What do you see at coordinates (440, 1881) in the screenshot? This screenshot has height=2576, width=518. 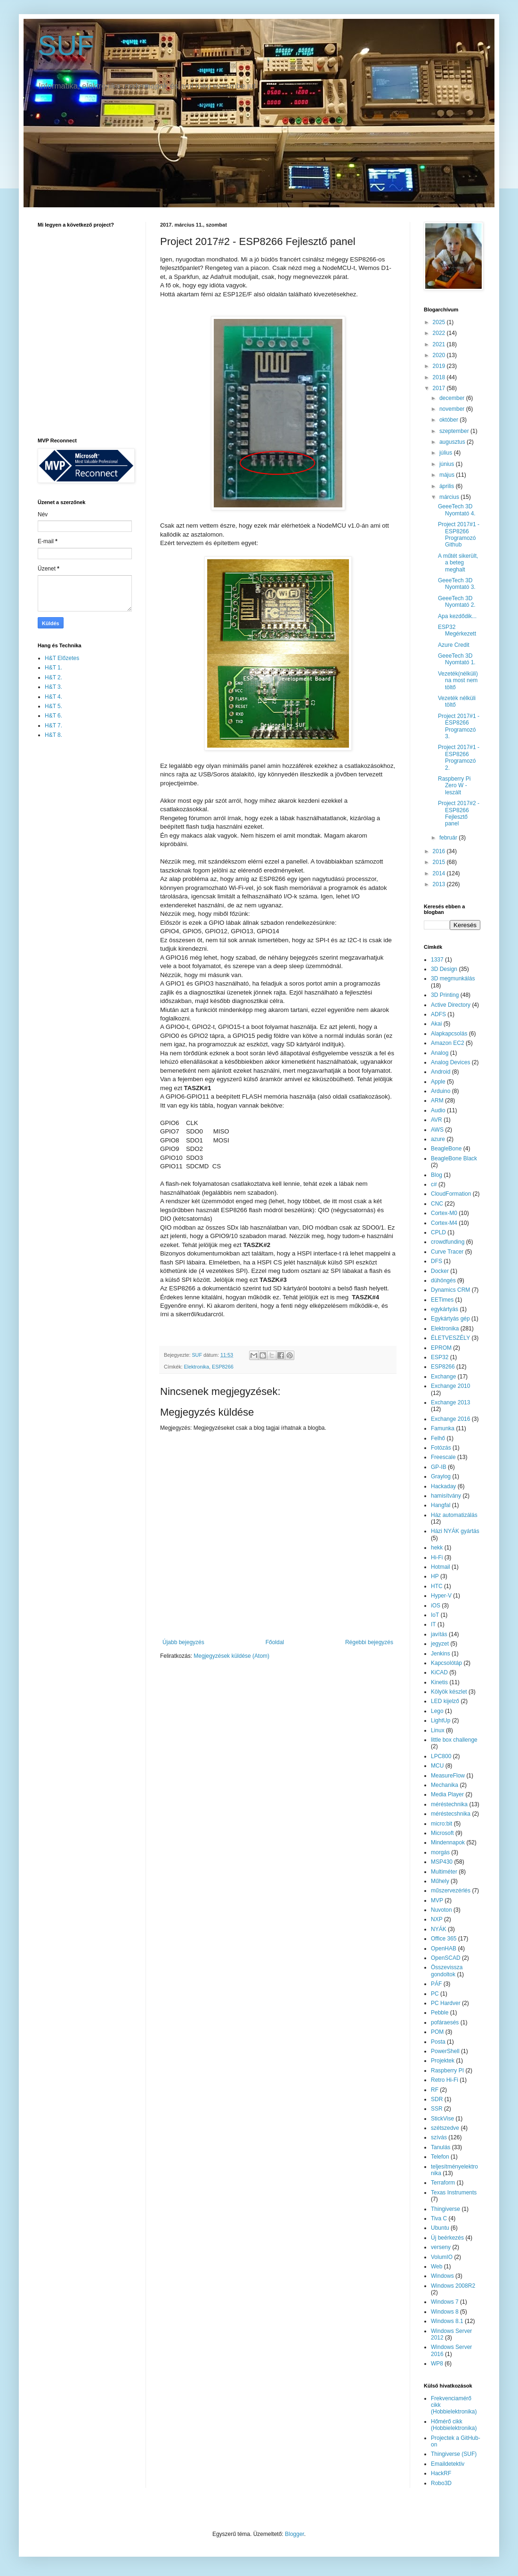 I see `Műhely` at bounding box center [440, 1881].